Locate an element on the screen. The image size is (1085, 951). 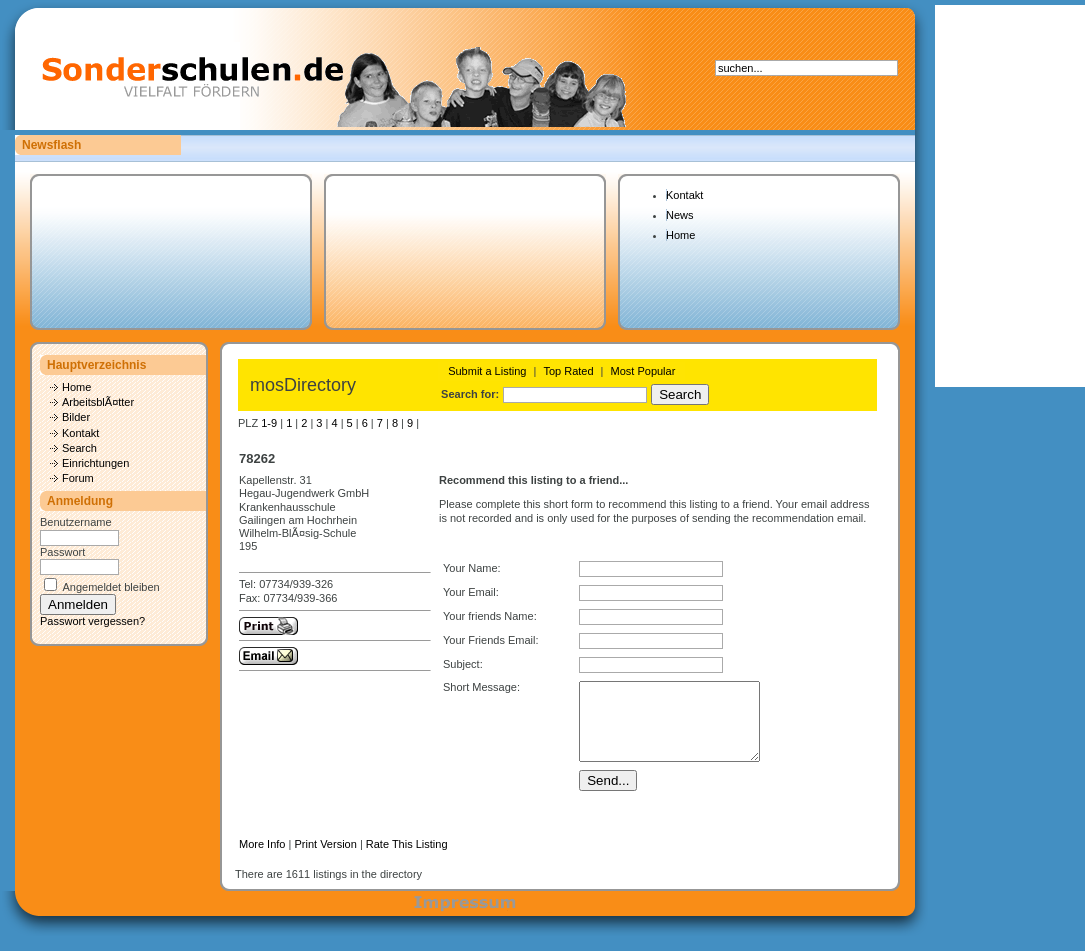
Home is located at coordinates (680, 235).